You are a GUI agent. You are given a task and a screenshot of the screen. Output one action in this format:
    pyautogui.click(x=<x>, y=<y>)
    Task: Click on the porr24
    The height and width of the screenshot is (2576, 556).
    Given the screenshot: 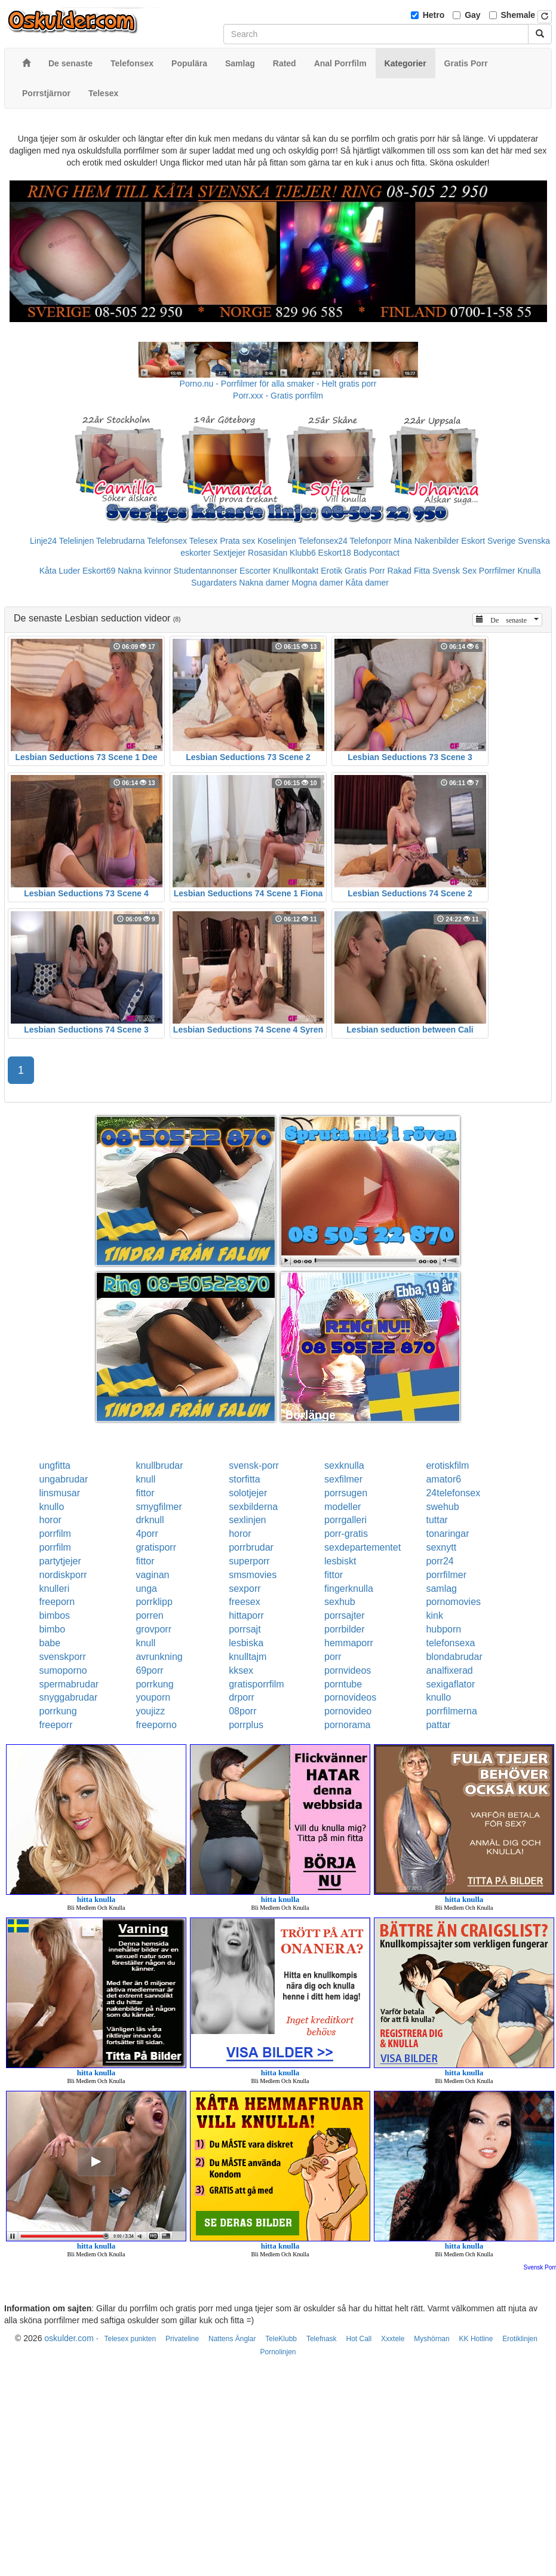 What is the action you would take?
    pyautogui.click(x=439, y=1561)
    